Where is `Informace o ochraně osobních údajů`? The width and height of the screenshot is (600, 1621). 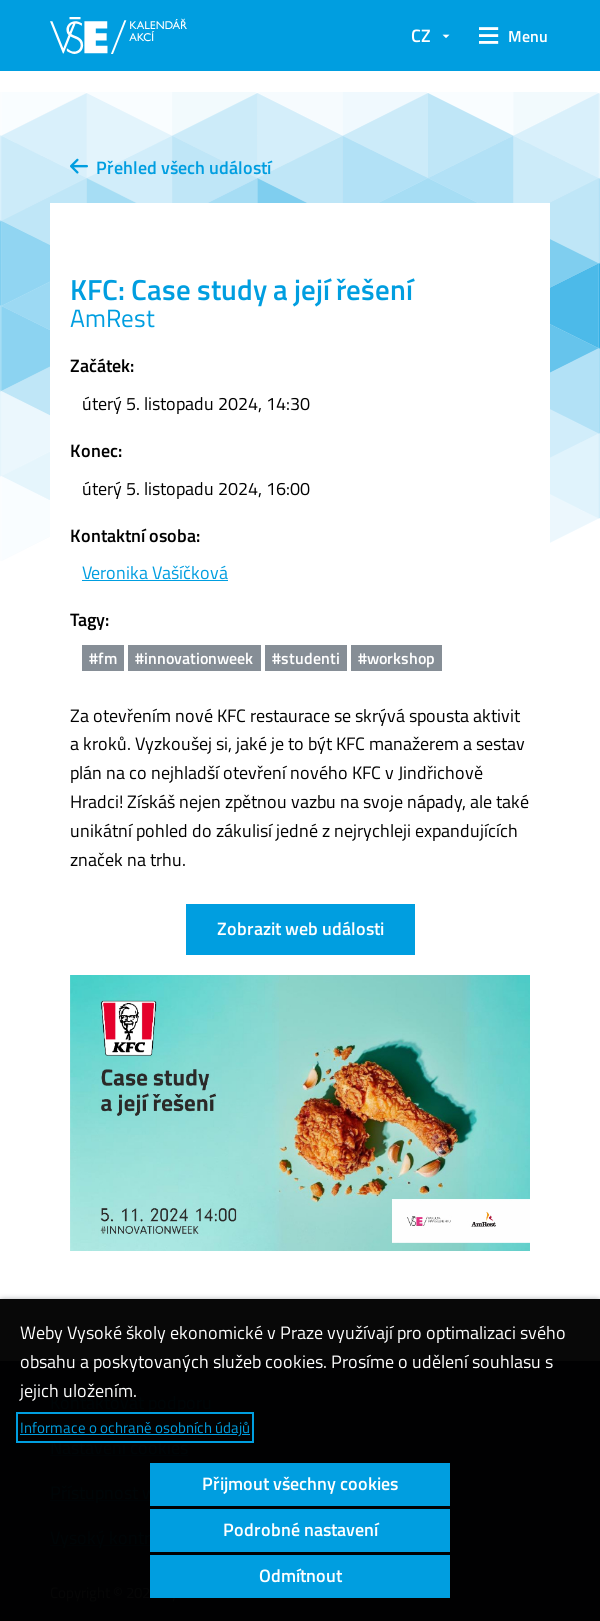
Informace o ochraně osobních údajů is located at coordinates (135, 1427).